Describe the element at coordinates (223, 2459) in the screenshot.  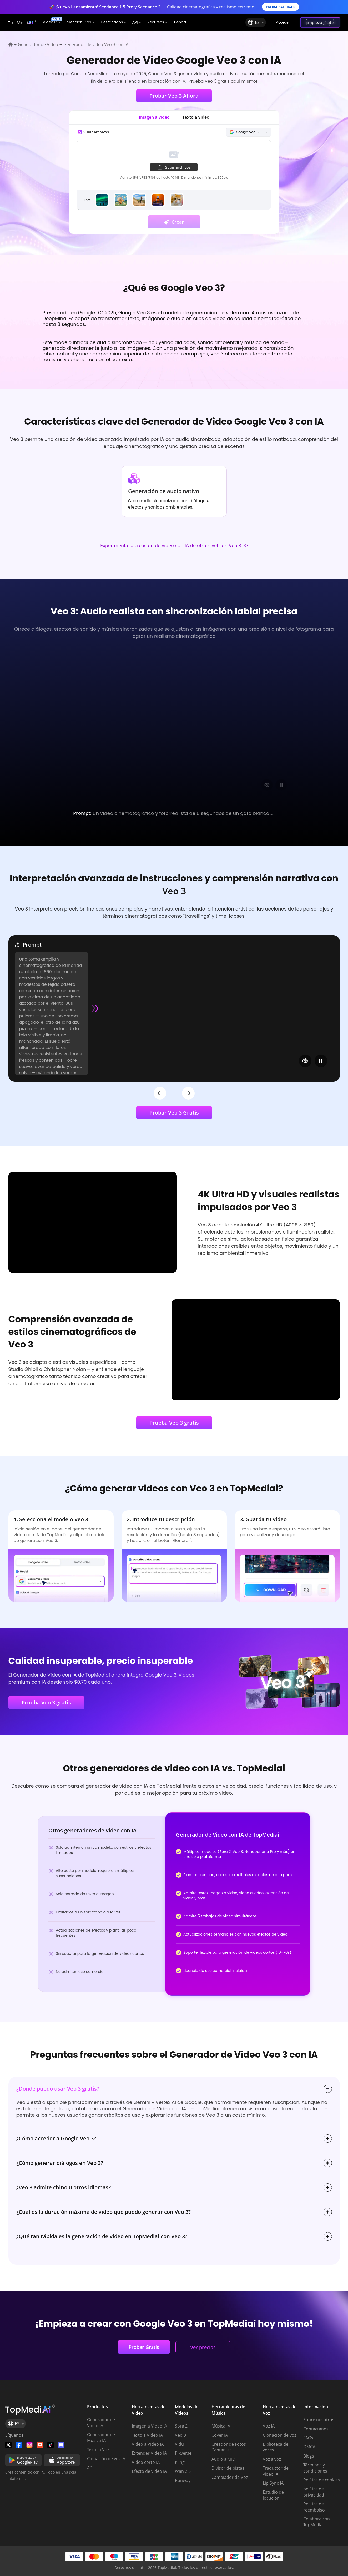
I see `Audio a MIDI` at that location.